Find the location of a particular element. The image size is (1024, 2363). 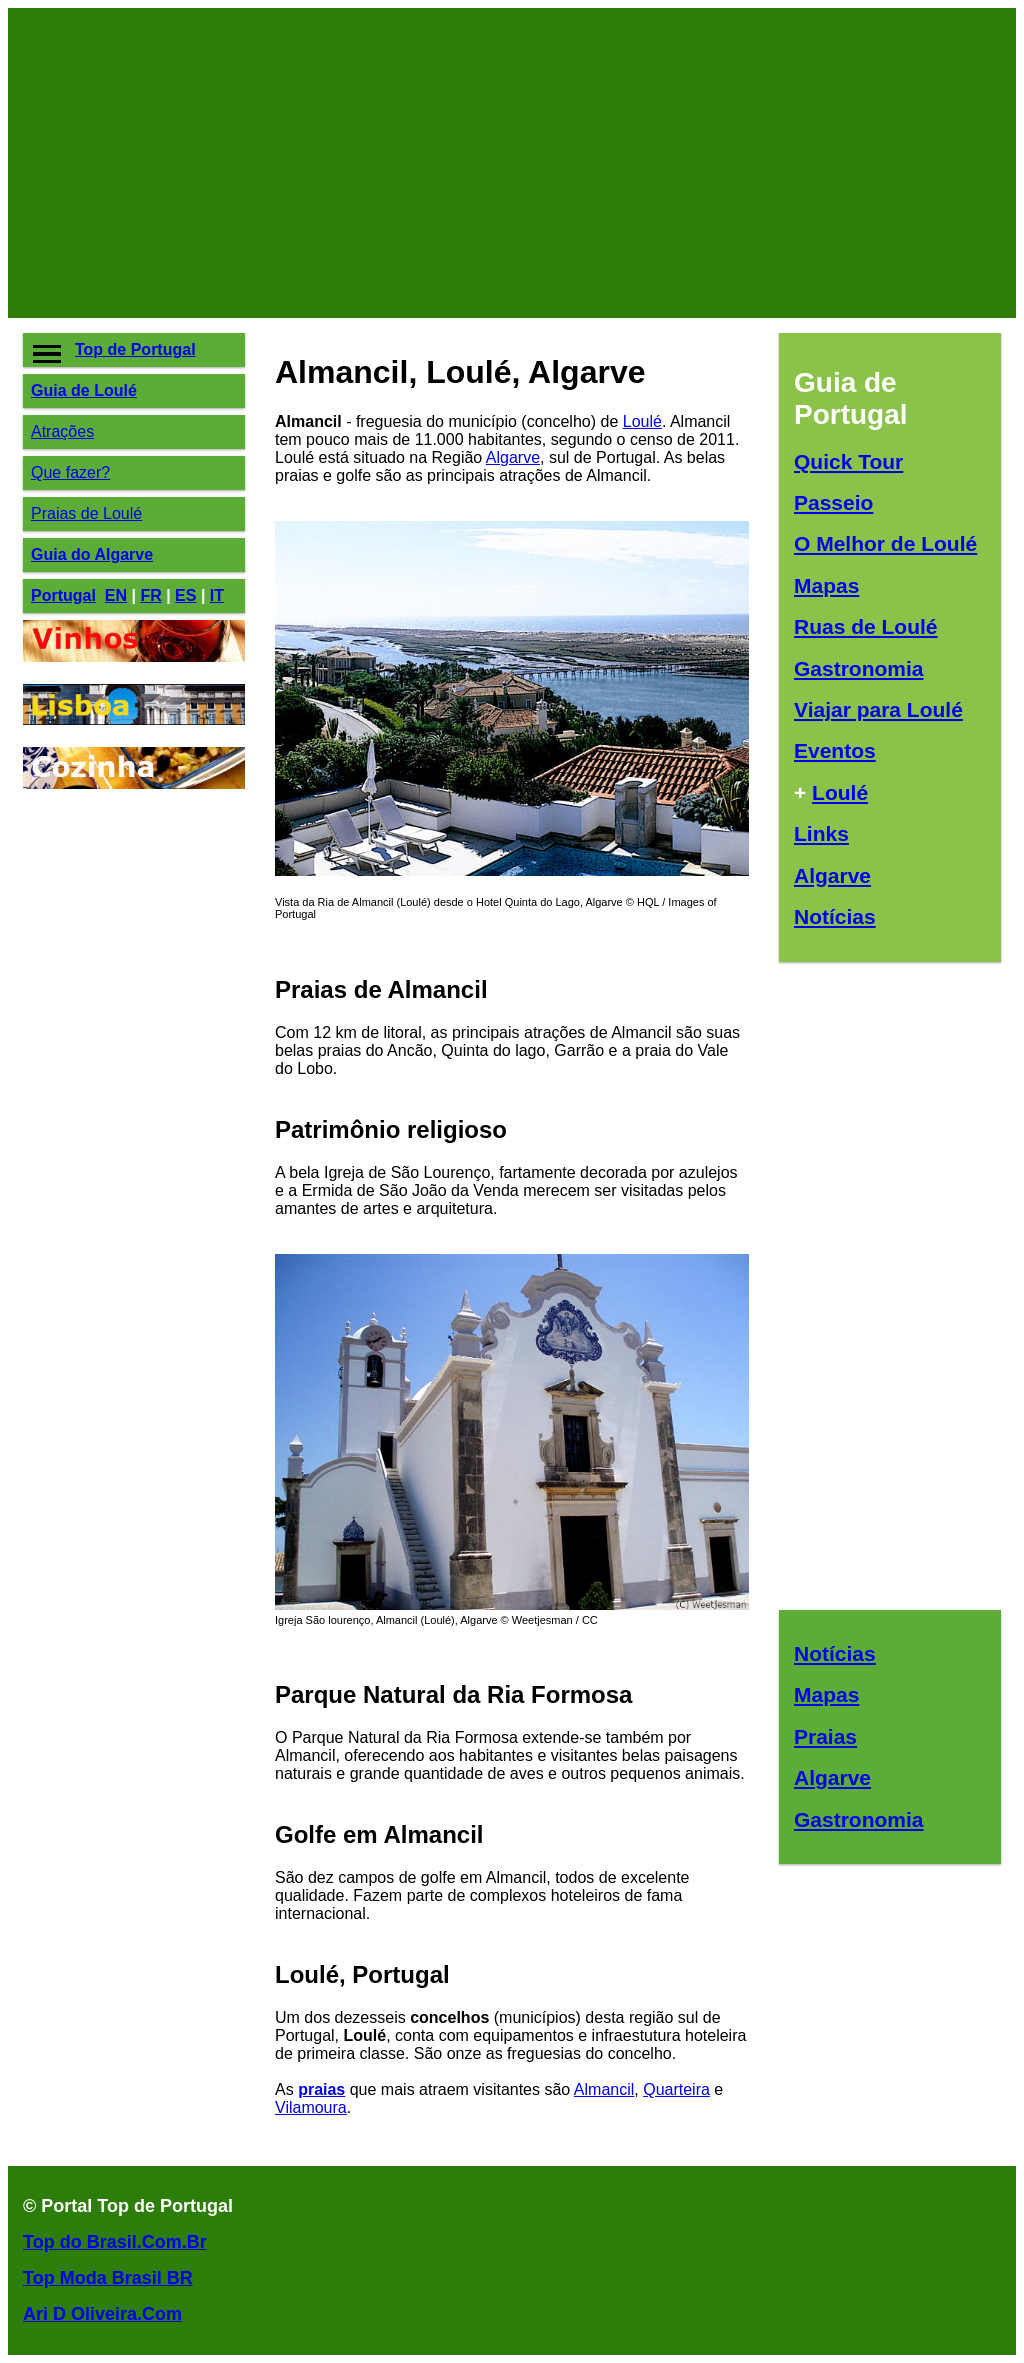

Top de Portugal is located at coordinates (135, 349).